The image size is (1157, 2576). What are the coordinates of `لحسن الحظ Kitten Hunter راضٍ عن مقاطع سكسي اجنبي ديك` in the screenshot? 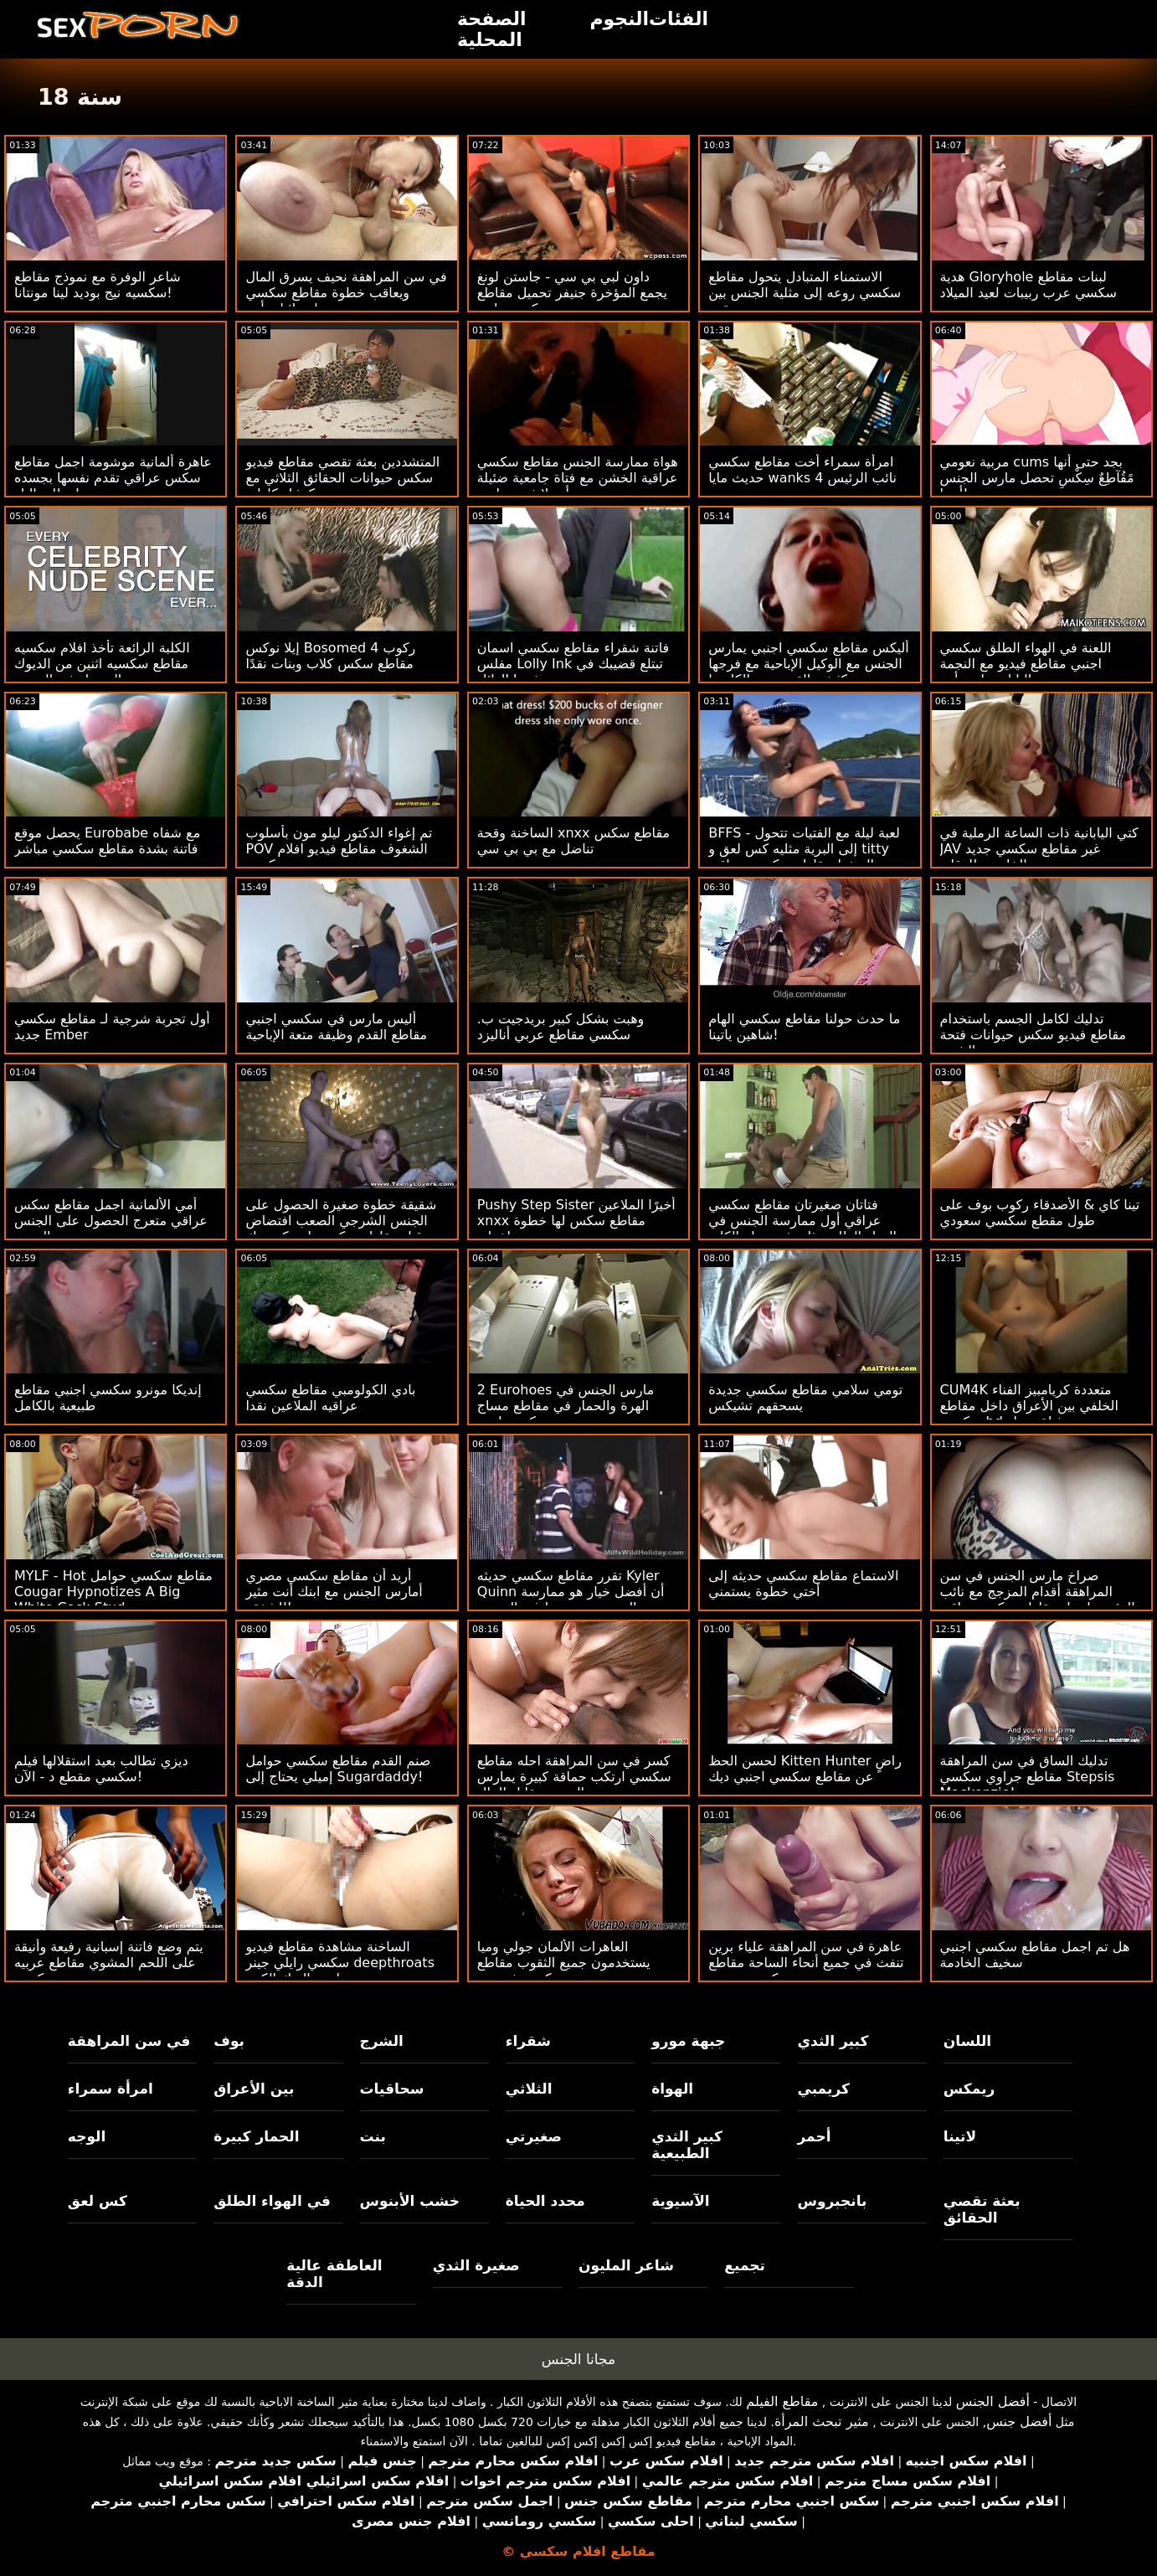 It's located at (805, 1769).